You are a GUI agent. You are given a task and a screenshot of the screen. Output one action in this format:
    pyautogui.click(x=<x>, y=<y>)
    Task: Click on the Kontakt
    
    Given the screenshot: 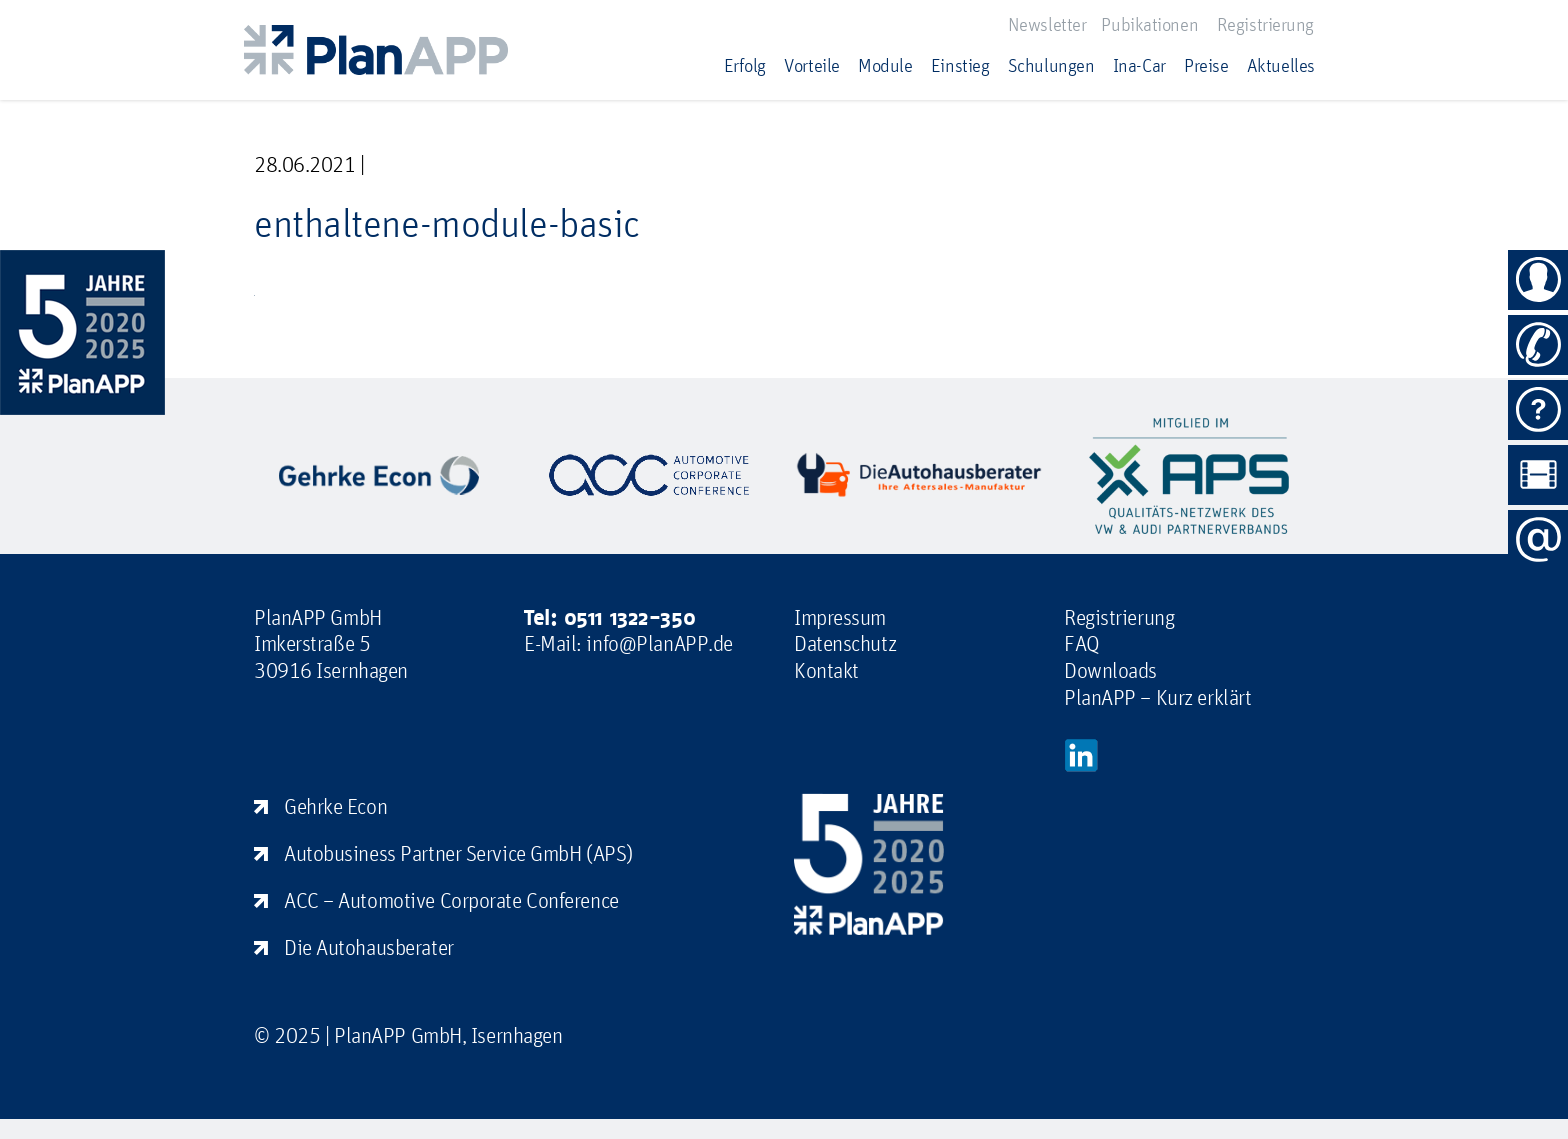 What is the action you would take?
    pyautogui.click(x=826, y=670)
    